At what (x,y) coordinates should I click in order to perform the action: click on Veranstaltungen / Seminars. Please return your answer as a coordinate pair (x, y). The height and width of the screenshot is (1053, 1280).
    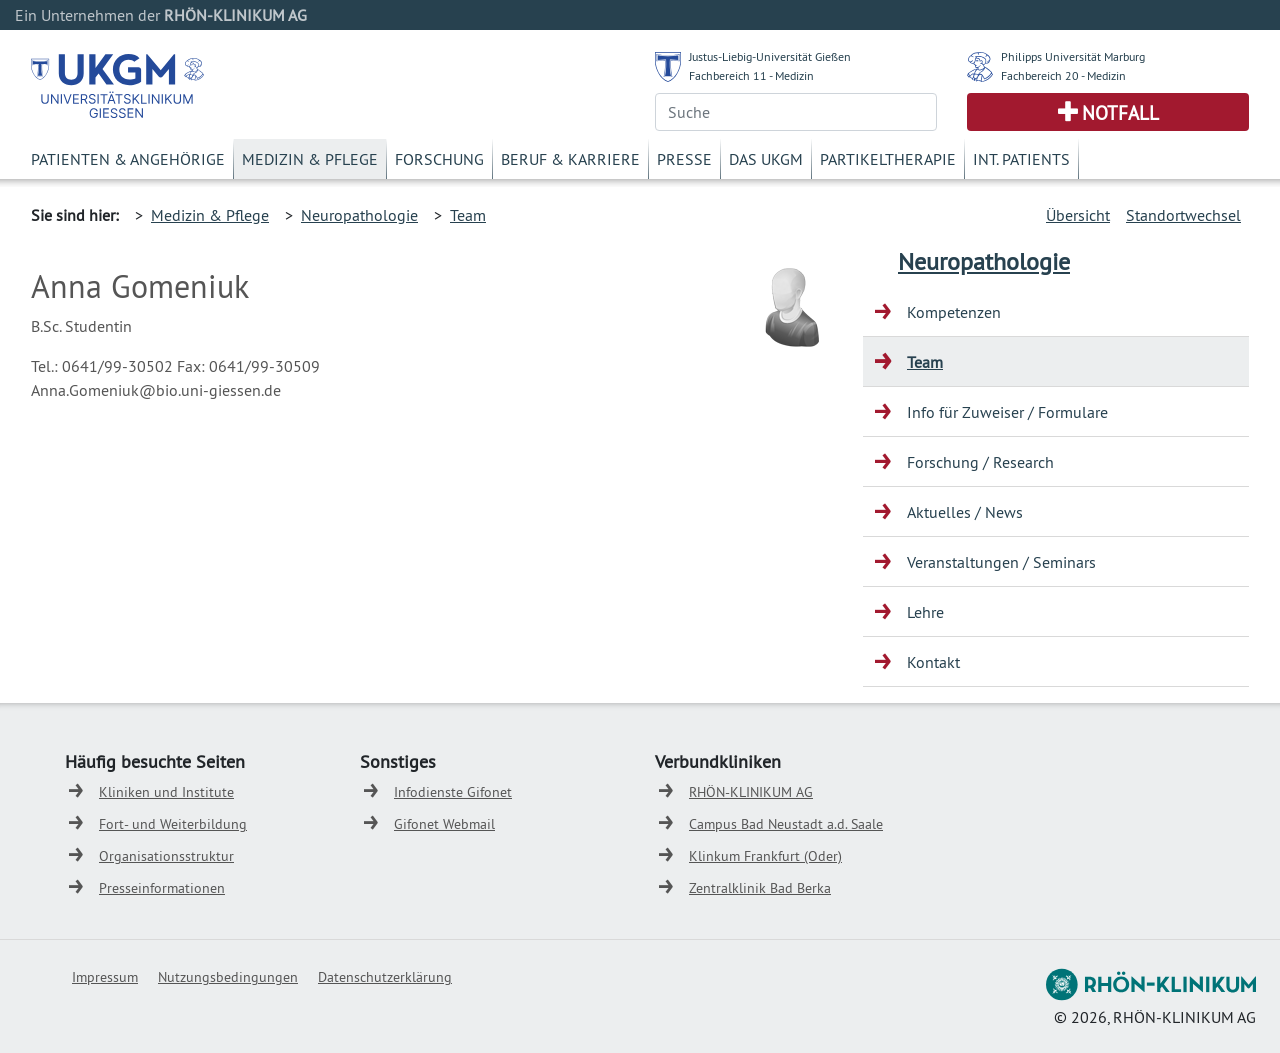
    Looking at the image, I should click on (1001, 562).